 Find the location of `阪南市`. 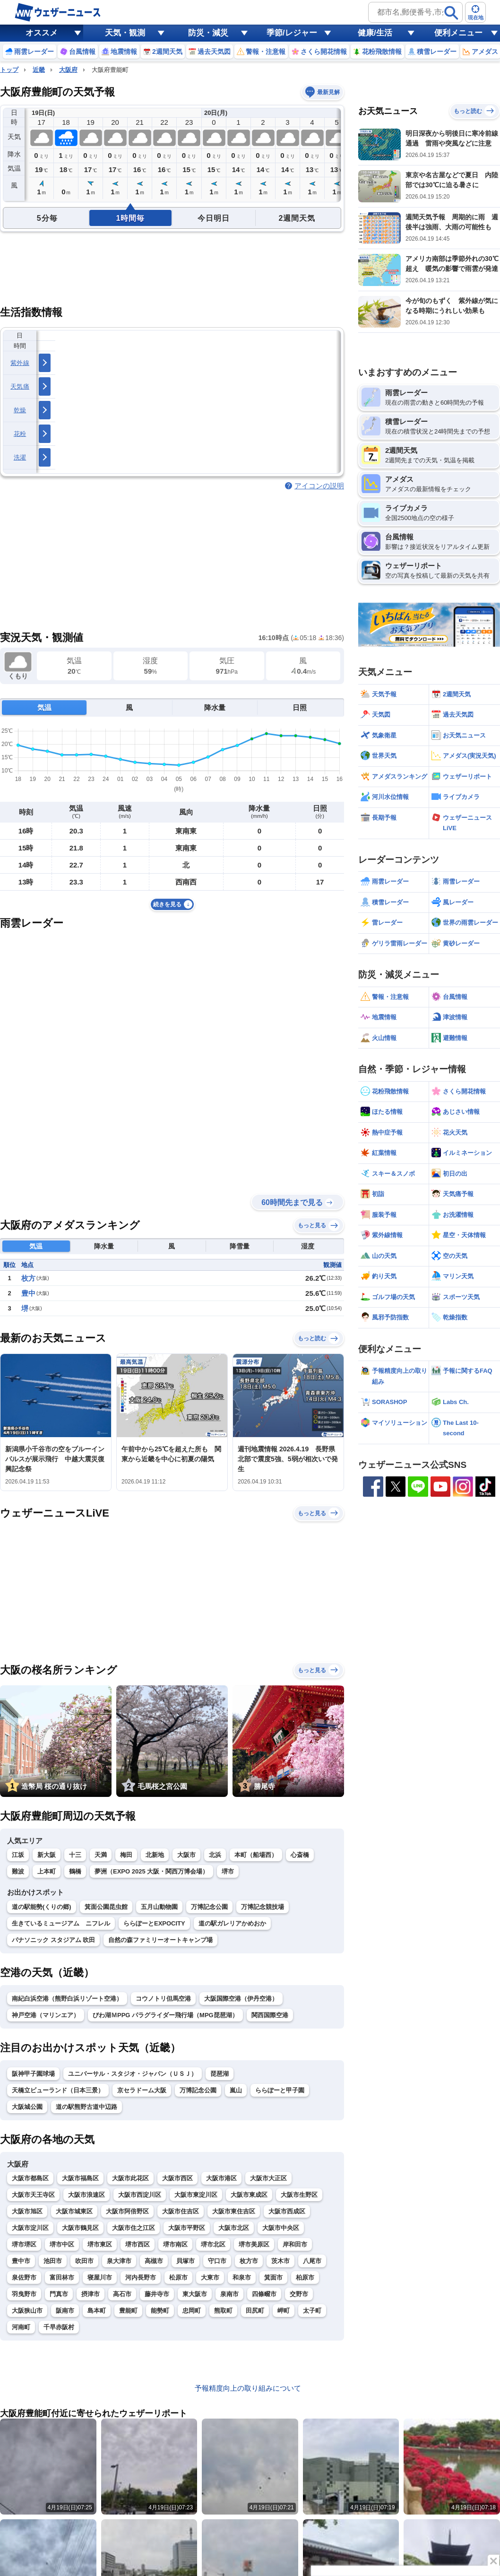

阪南市 is located at coordinates (65, 2310).